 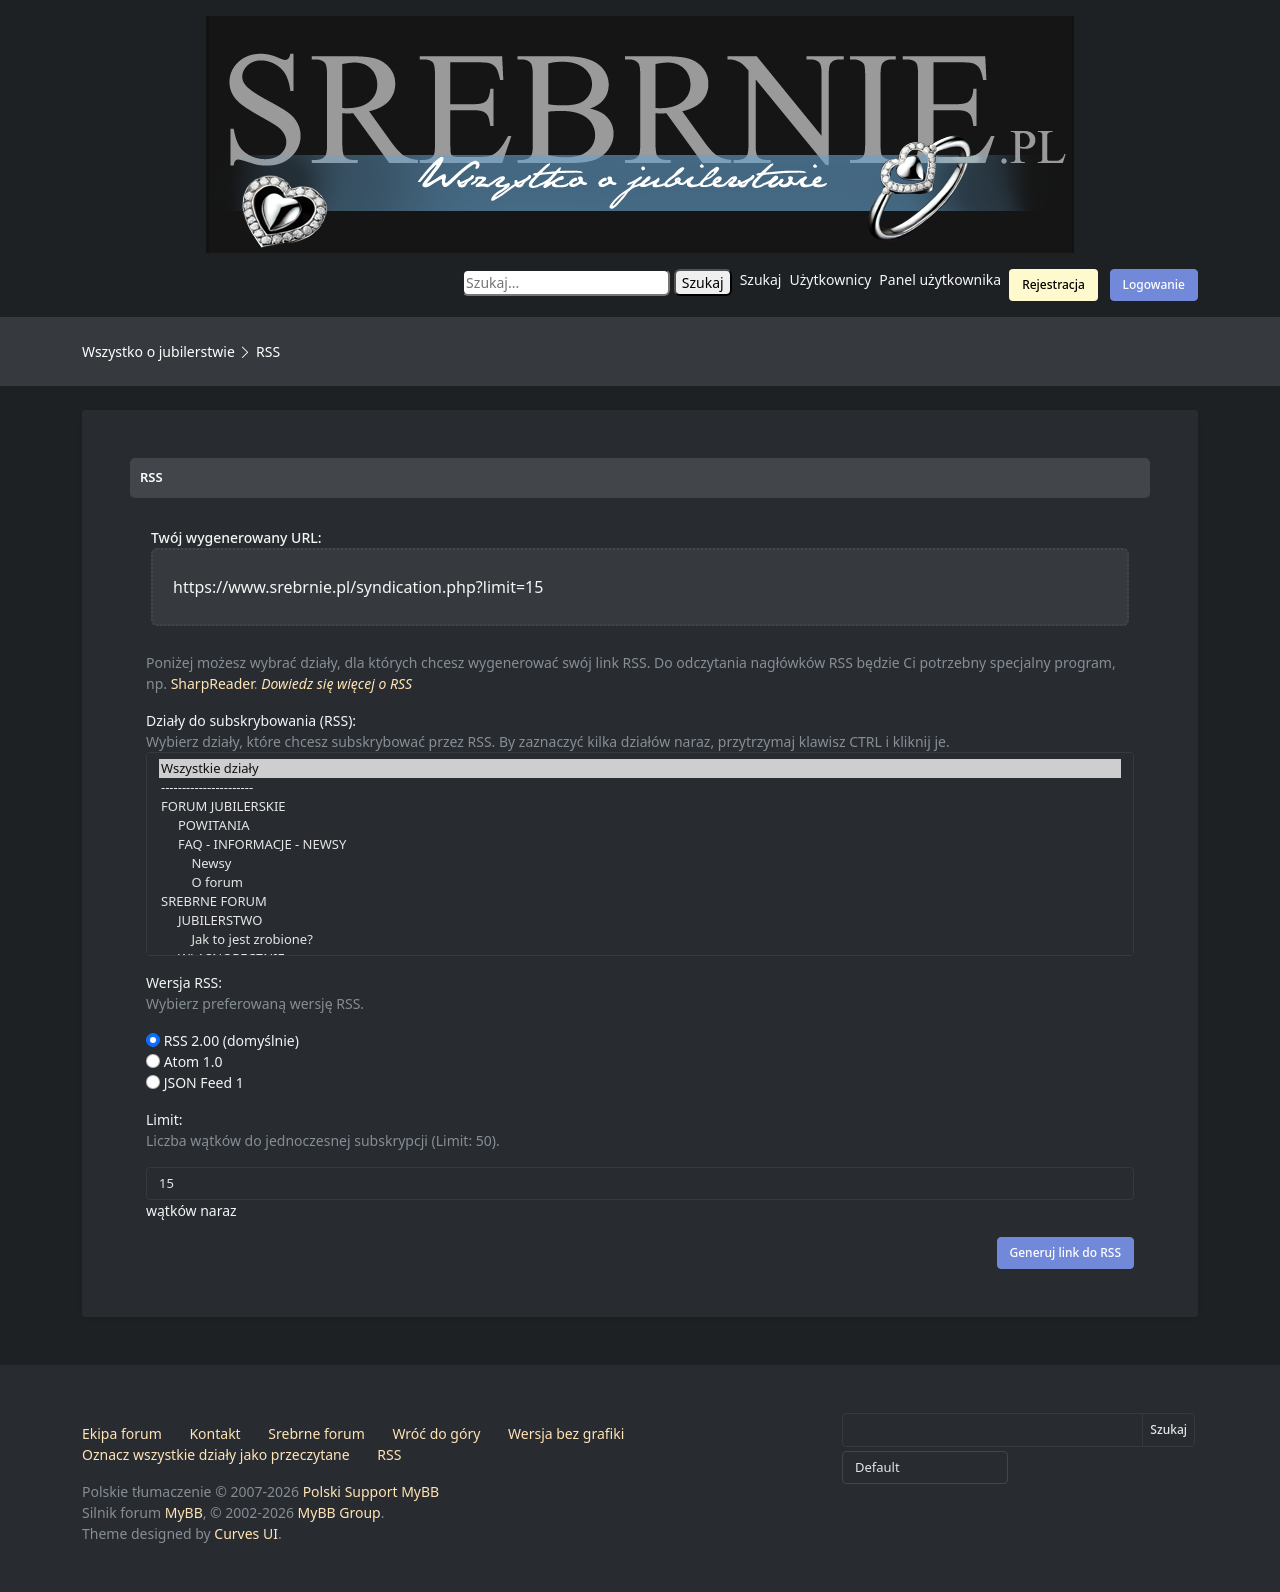 What do you see at coordinates (640, 901) in the screenshot?
I see `SREBRNE FORUM` at bounding box center [640, 901].